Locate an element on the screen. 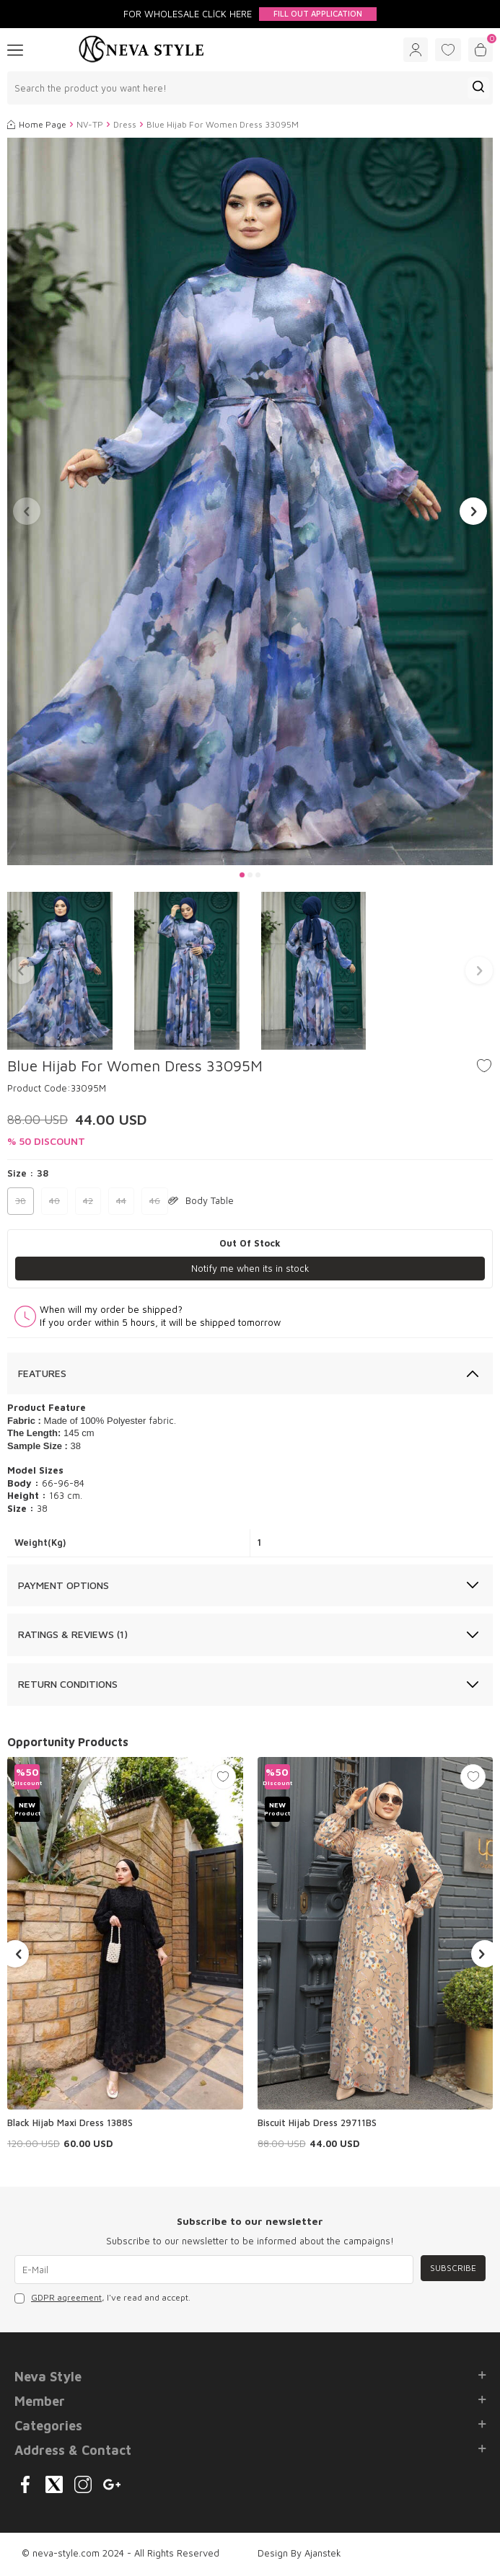  Biscuit Hijab Dress 29711BS is located at coordinates (317, 2122).